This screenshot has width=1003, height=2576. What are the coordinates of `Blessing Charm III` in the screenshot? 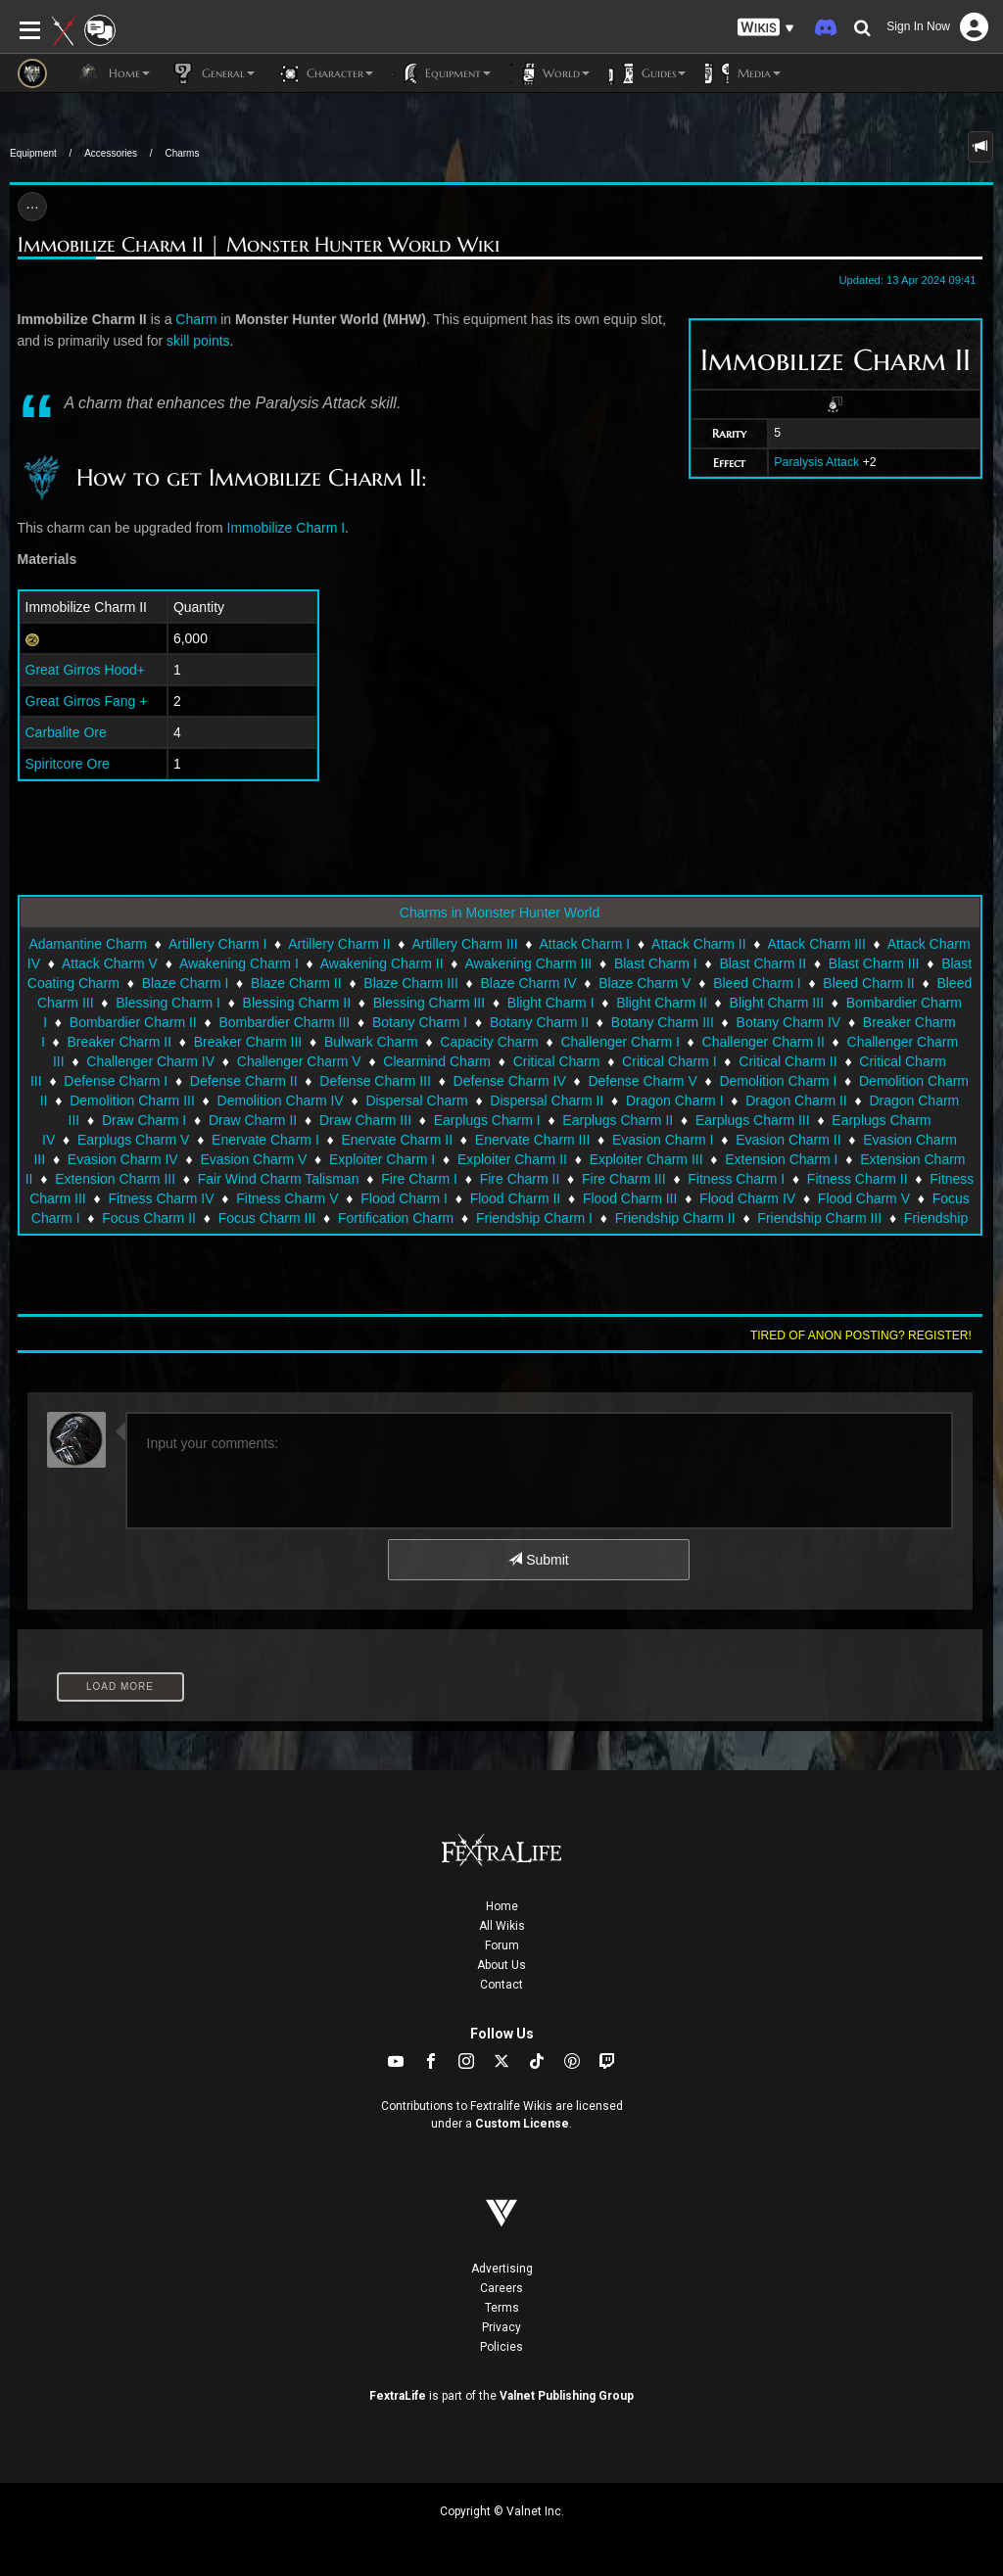 It's located at (429, 1002).